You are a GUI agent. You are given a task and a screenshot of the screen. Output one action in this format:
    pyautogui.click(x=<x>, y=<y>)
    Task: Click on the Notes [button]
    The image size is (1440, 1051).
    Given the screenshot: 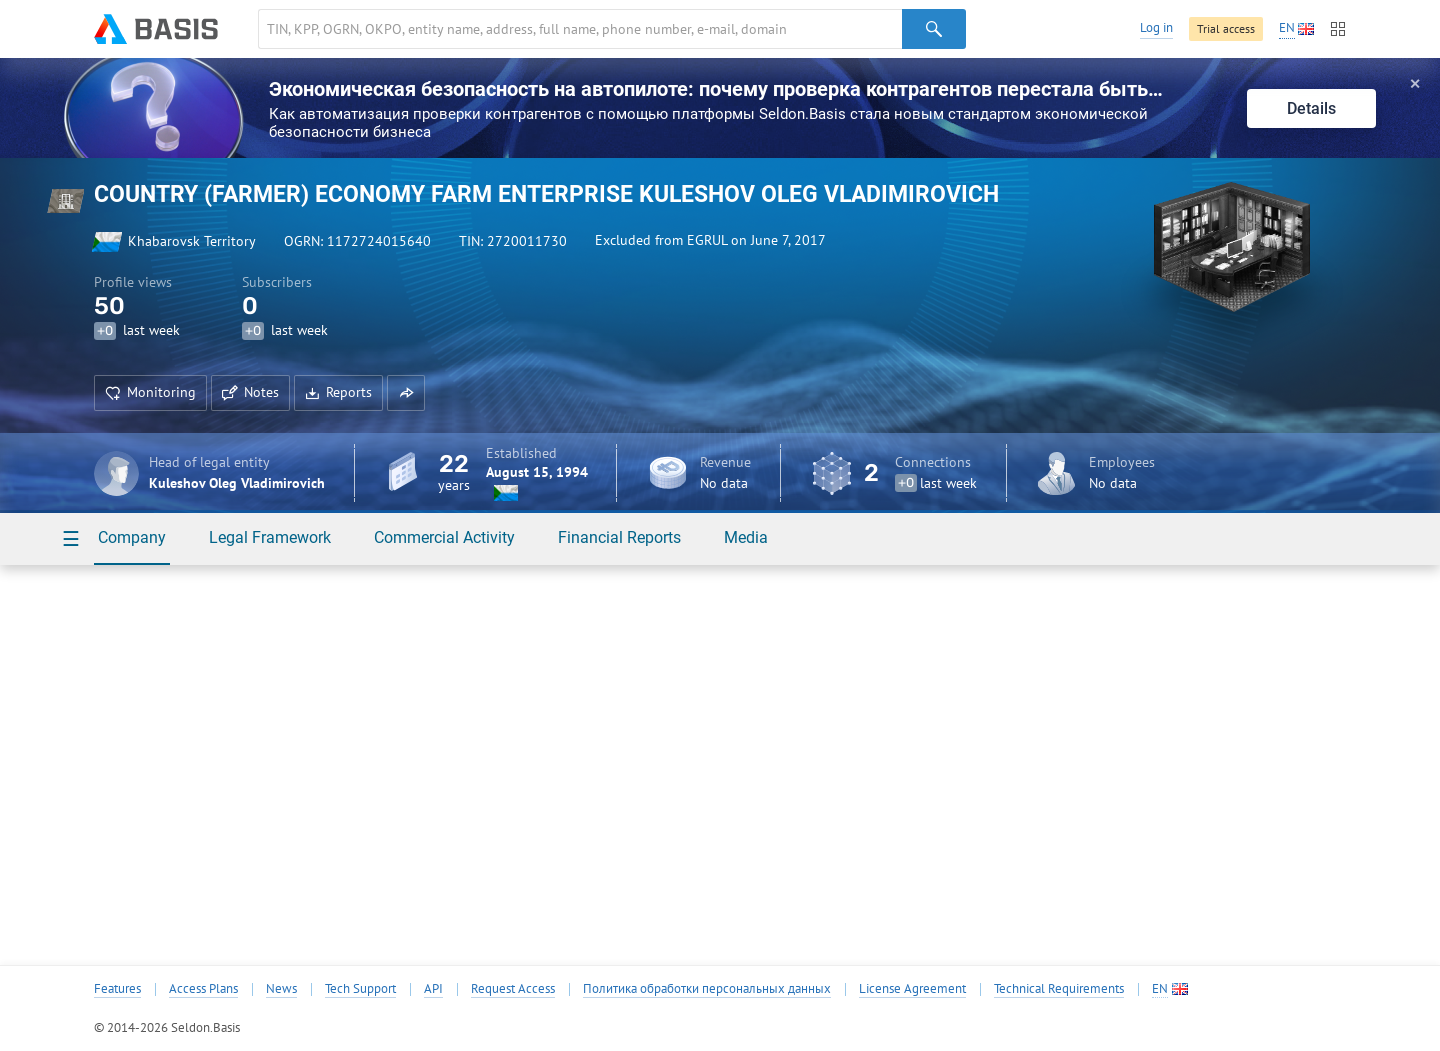 What is the action you would take?
    pyautogui.click(x=250, y=392)
    